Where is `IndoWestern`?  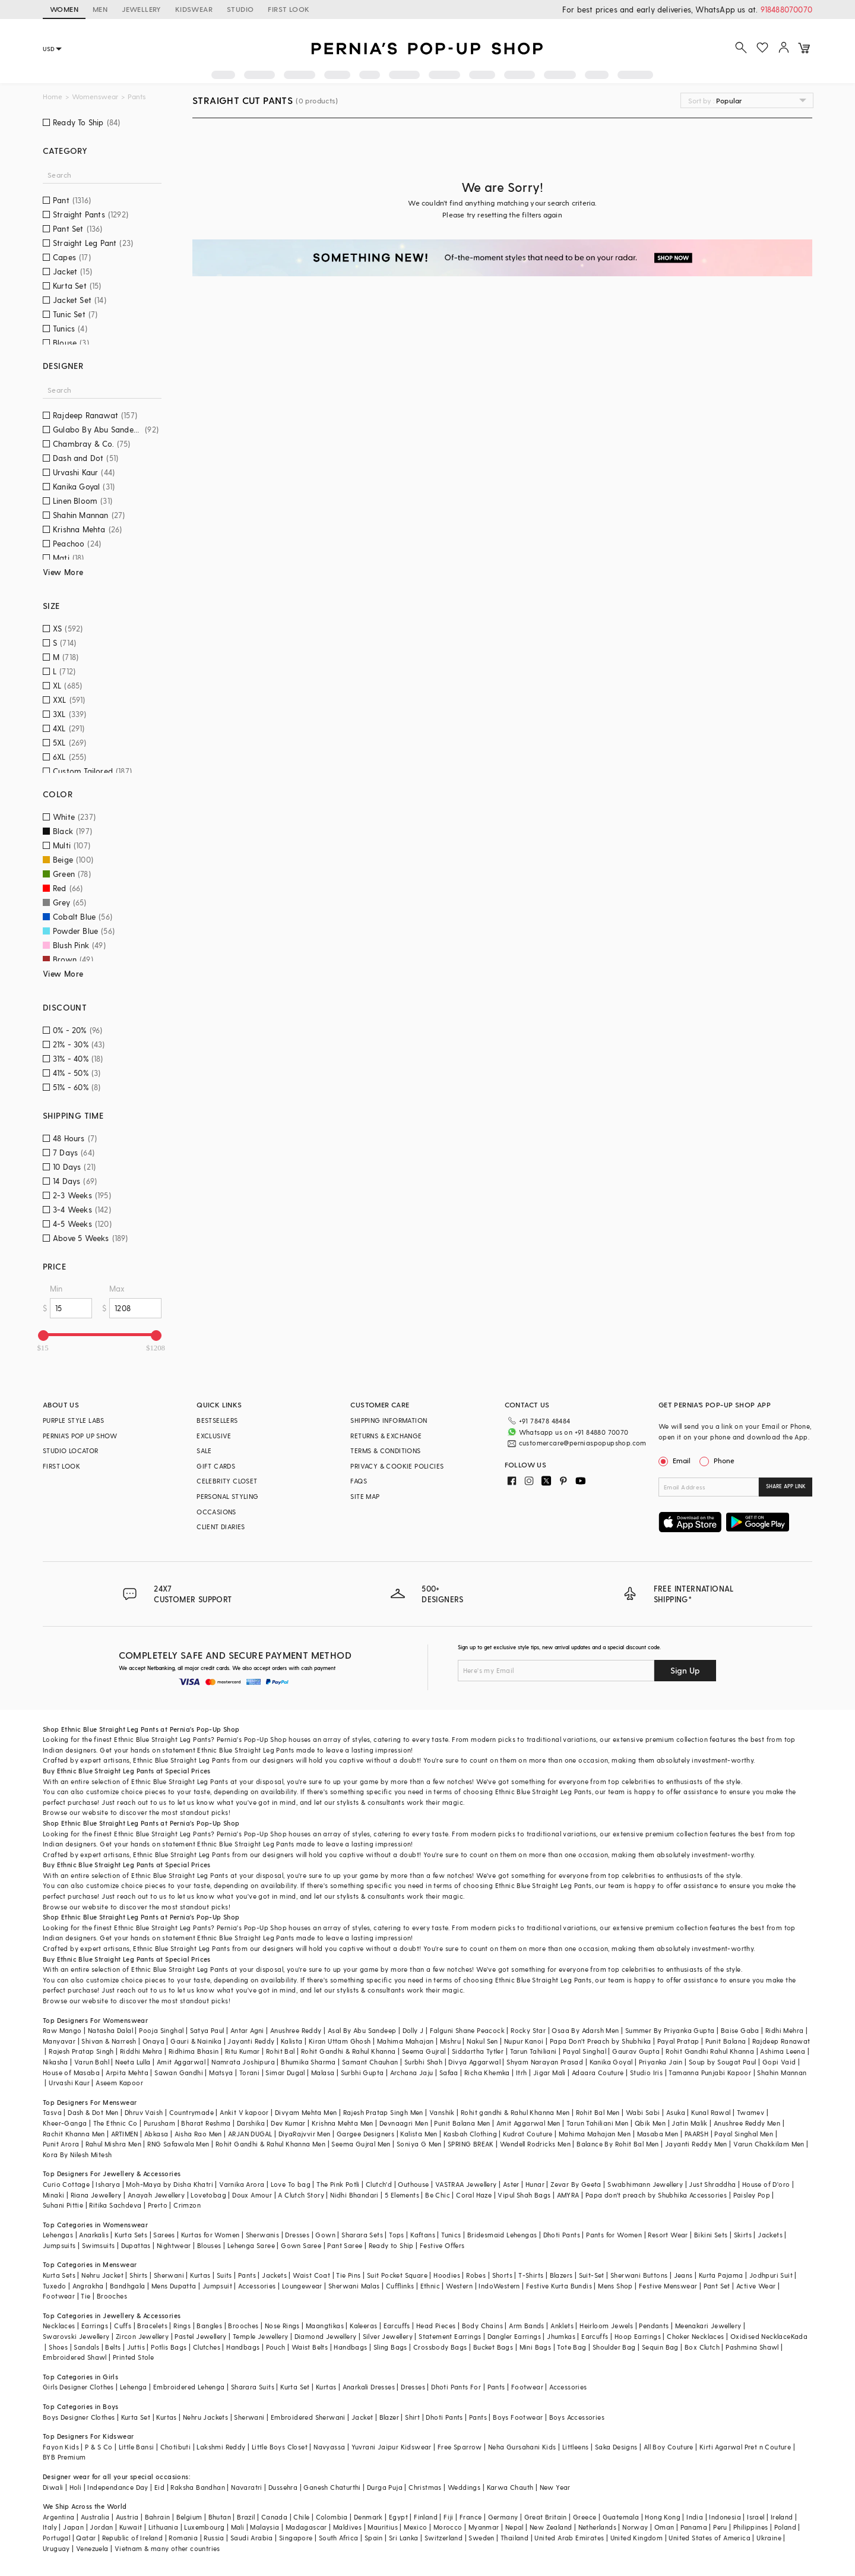 IndoWestern is located at coordinates (499, 2286).